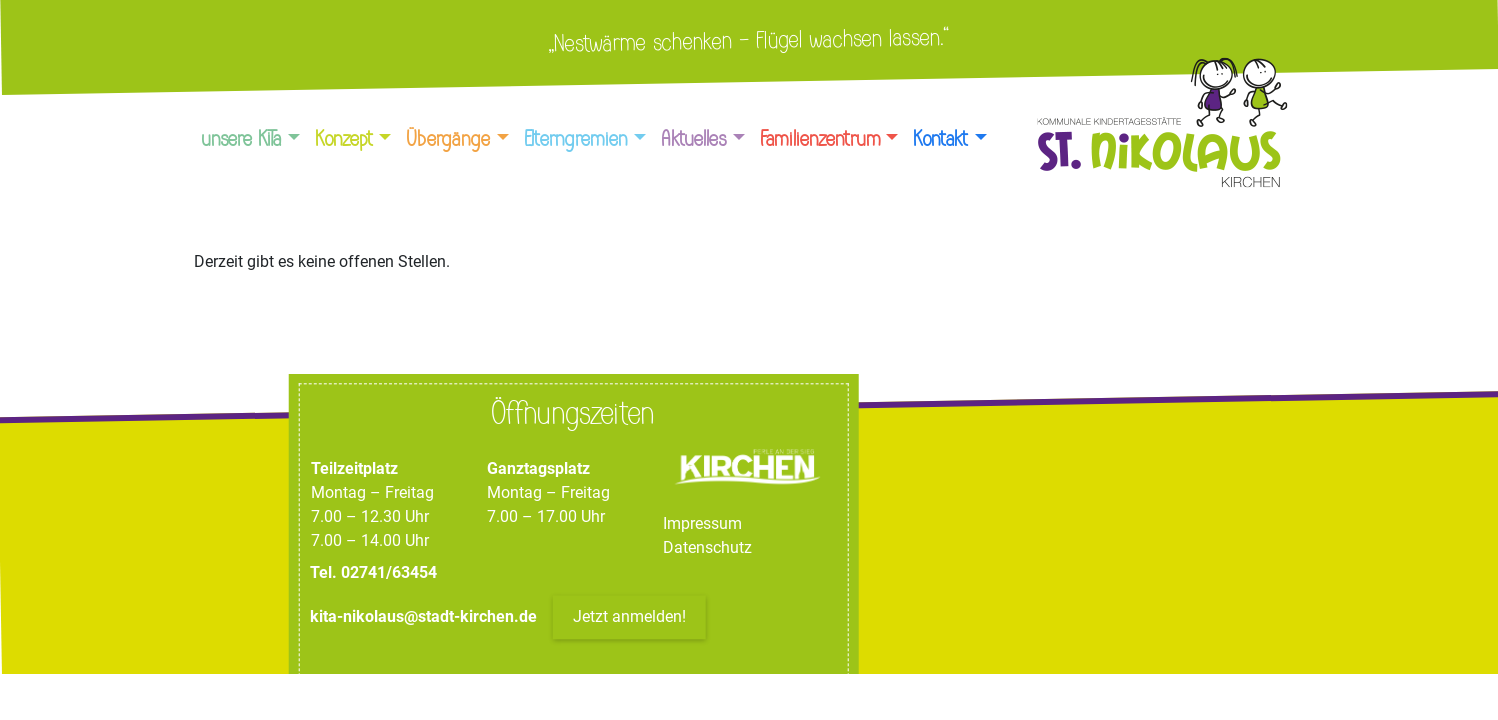 This screenshot has height=720, width=1498. I want to click on Impressum, so click(702, 524).